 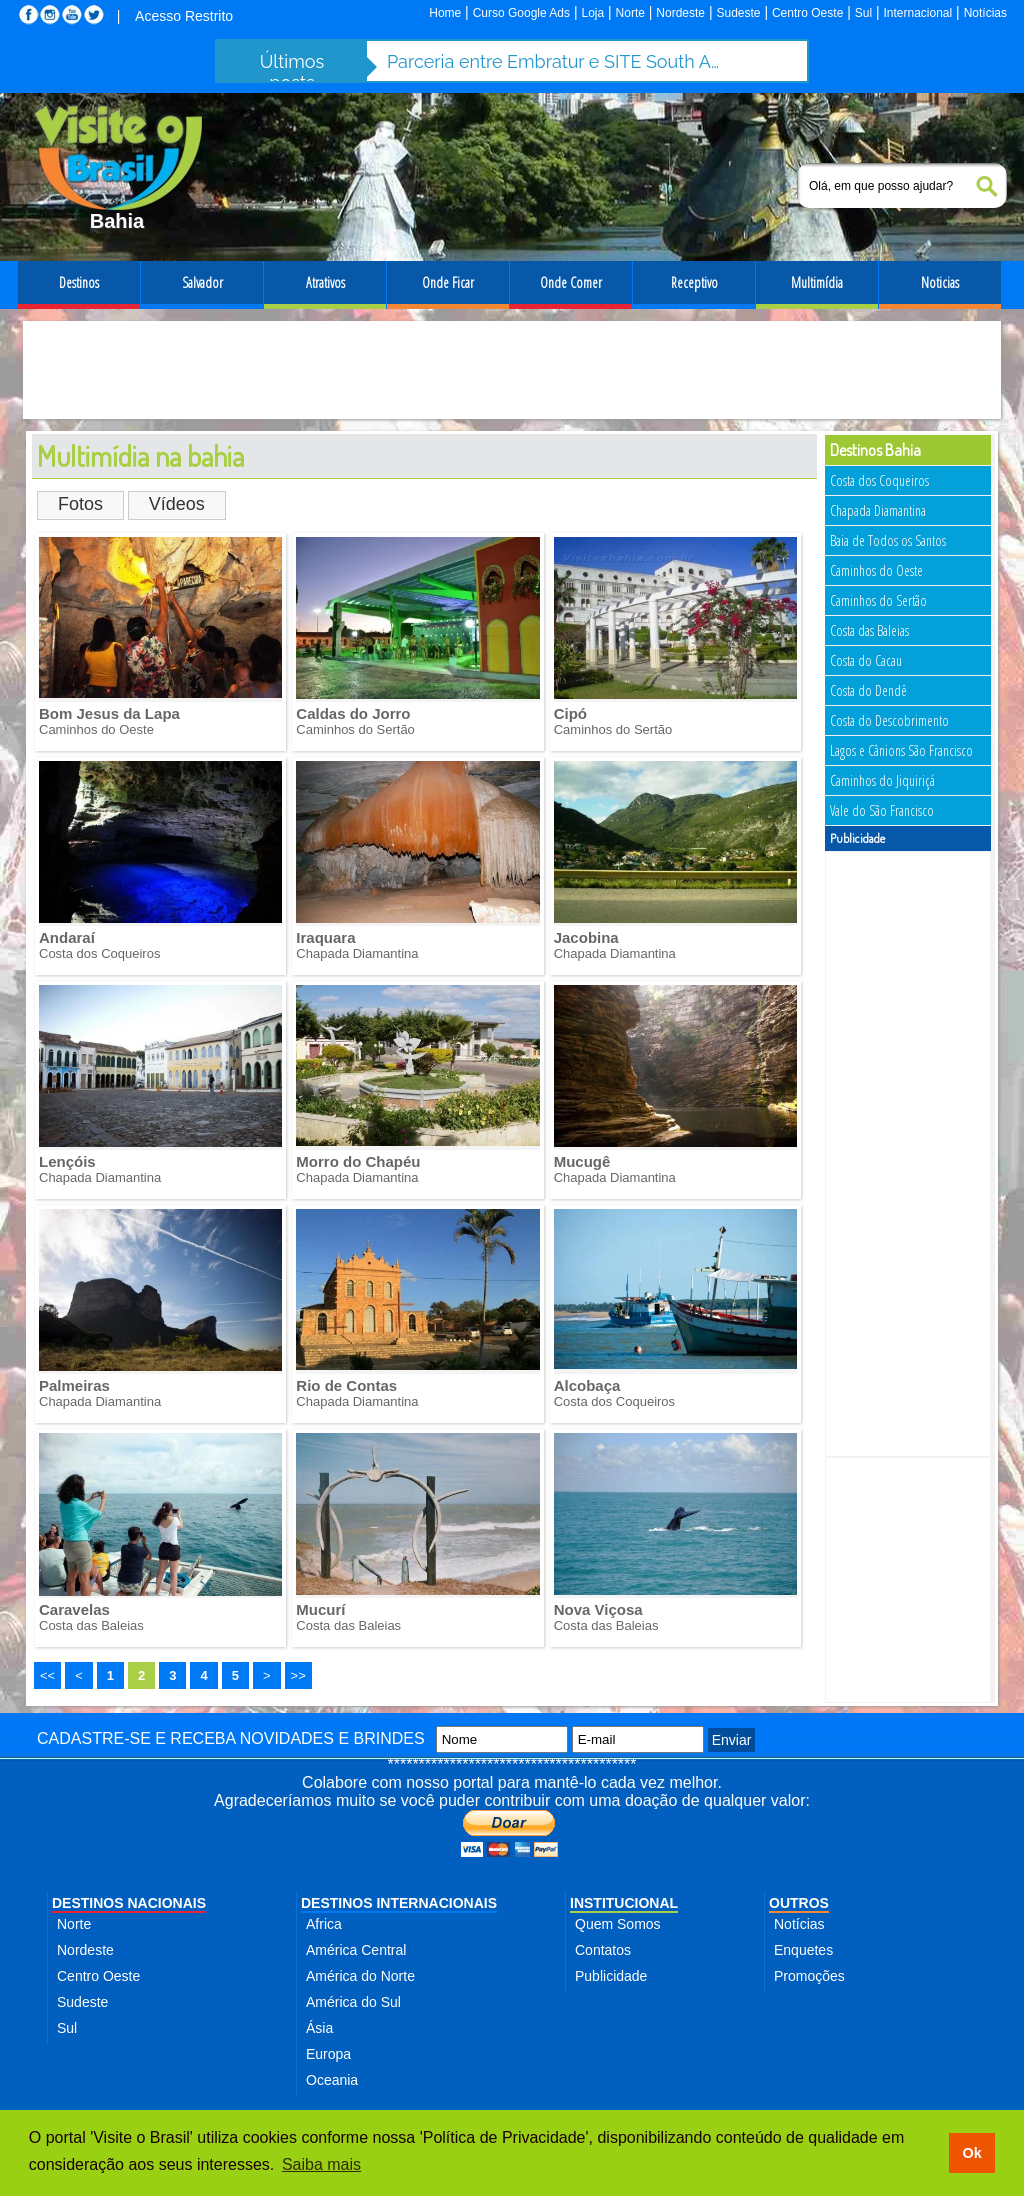 What do you see at coordinates (863, 13) in the screenshot?
I see `Sul` at bounding box center [863, 13].